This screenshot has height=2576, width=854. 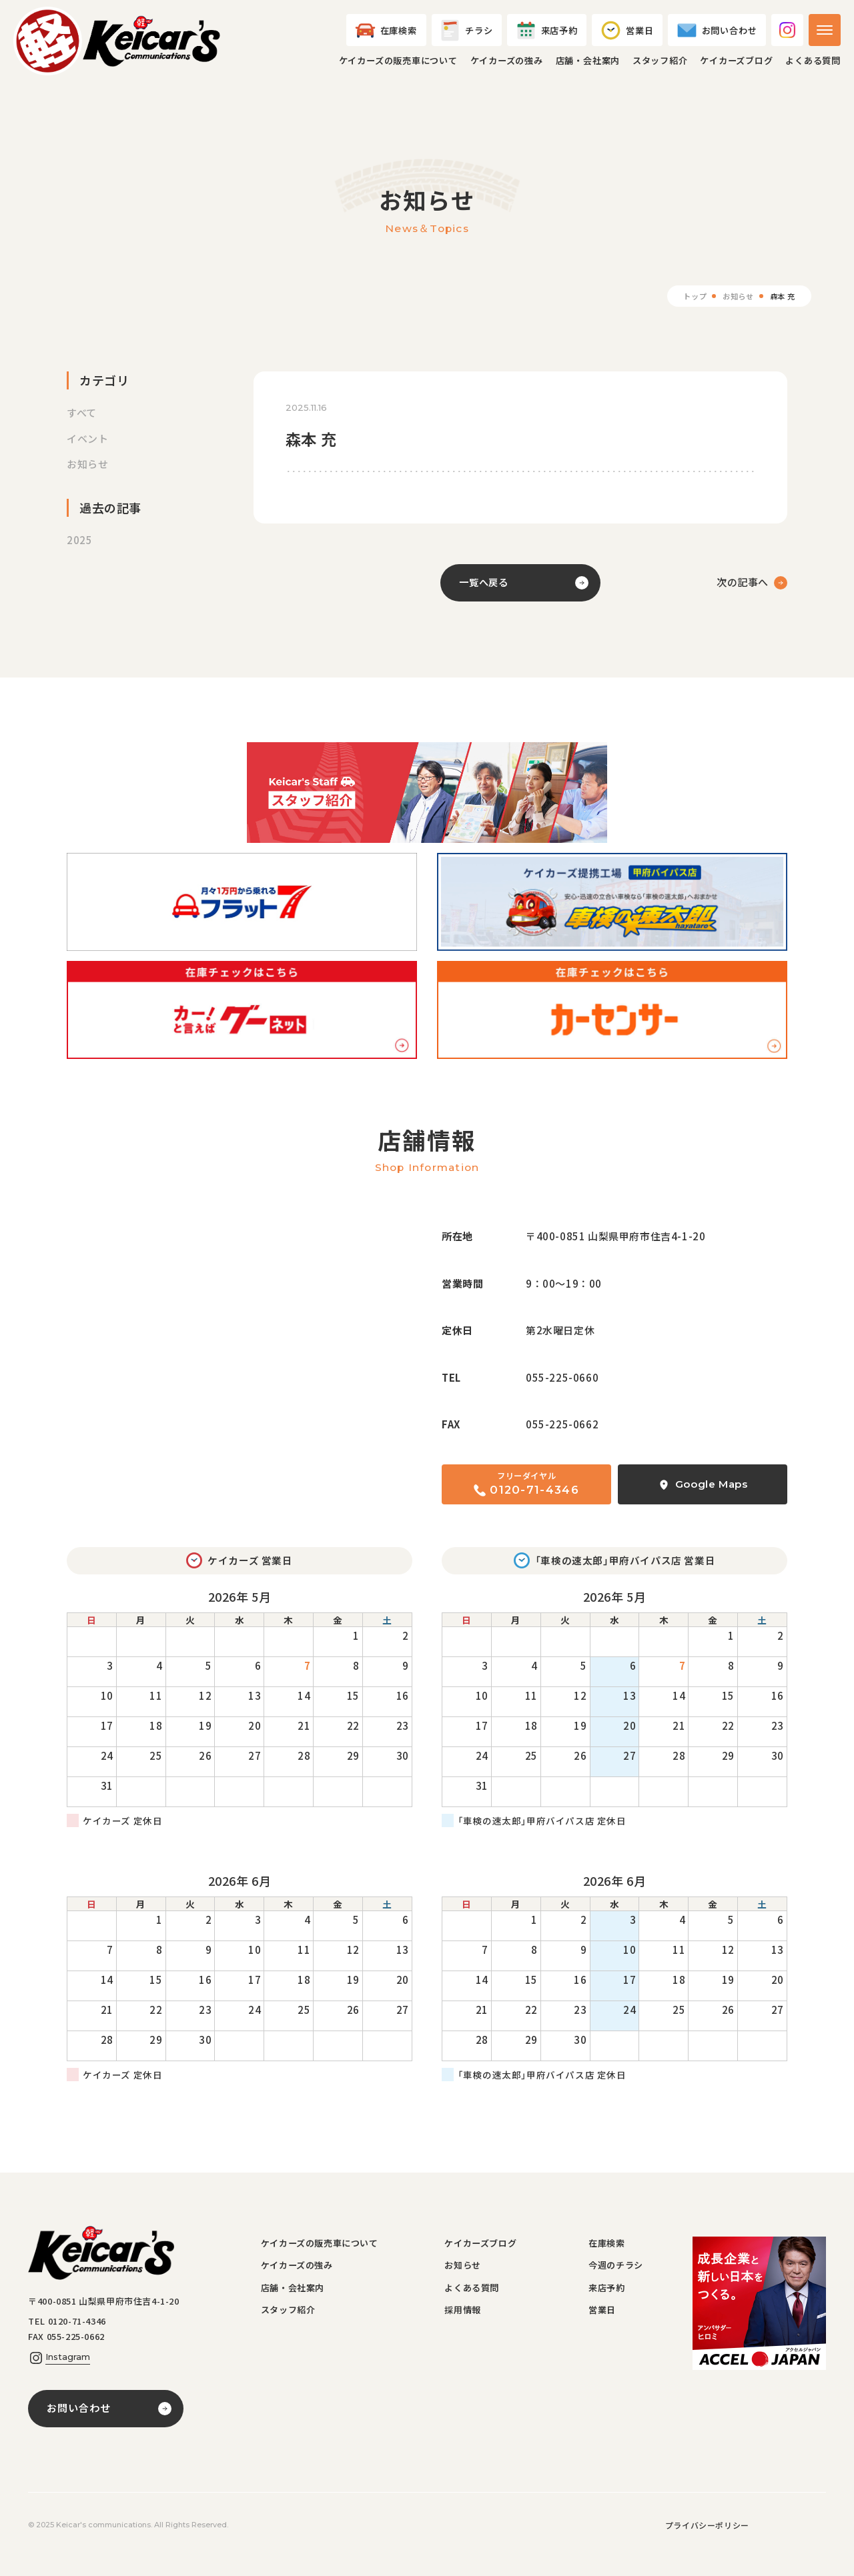 What do you see at coordinates (707, 2543) in the screenshot?
I see `プライバシーポリシー` at bounding box center [707, 2543].